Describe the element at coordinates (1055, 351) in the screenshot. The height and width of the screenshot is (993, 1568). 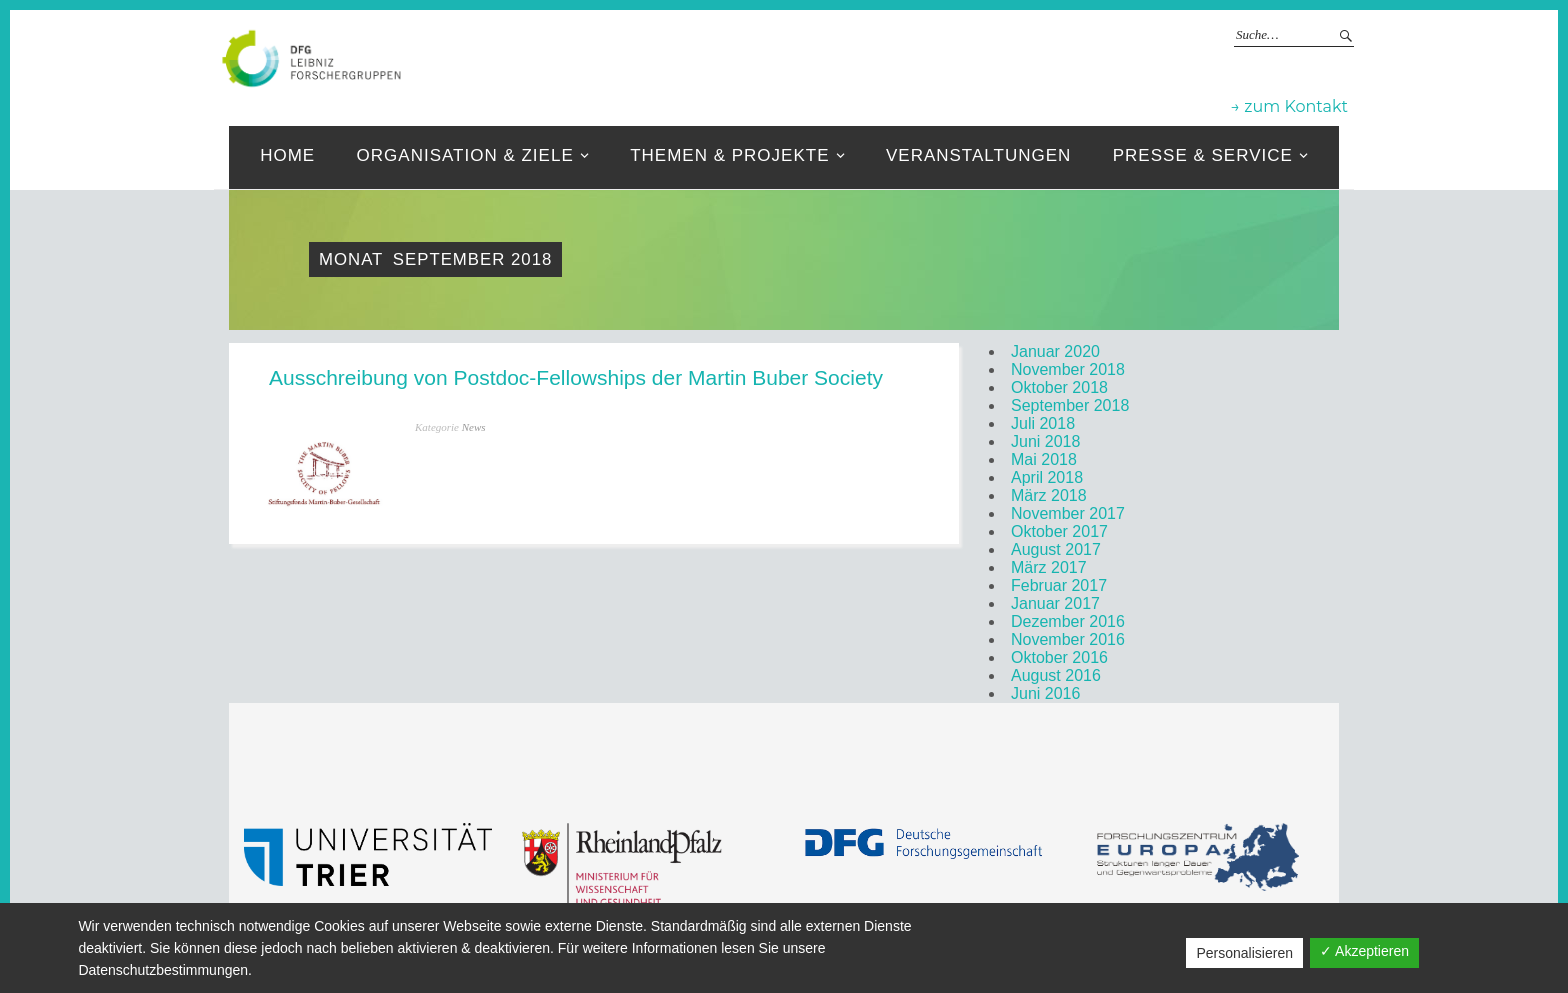
I see `Januar 2020` at that location.